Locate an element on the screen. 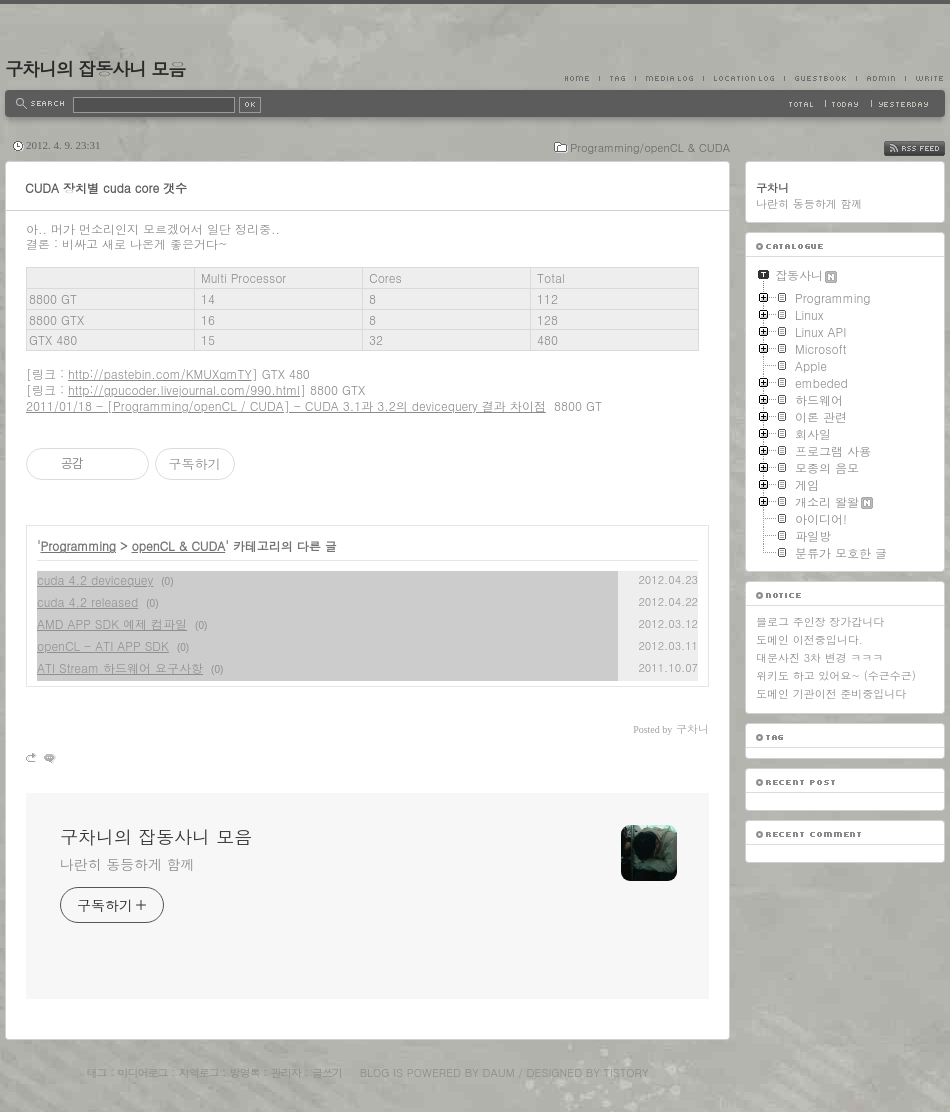 The height and width of the screenshot is (1112, 950). 태그 is located at coordinates (96, 1072).